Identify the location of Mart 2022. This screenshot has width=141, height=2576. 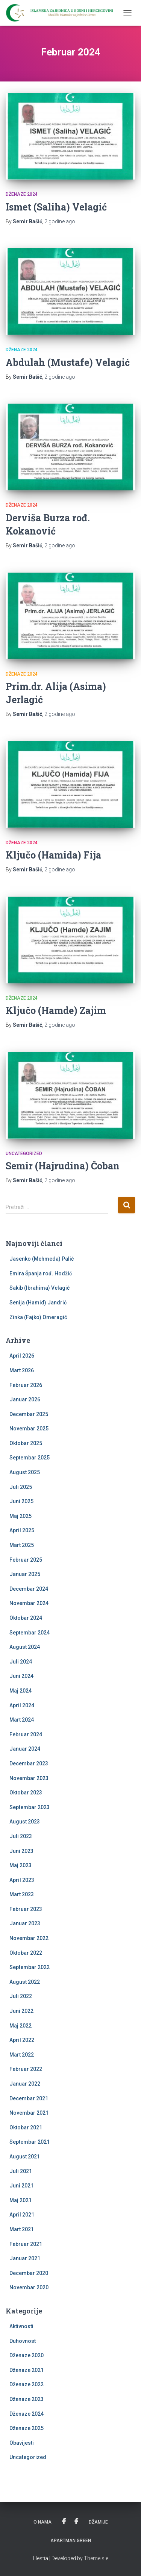
(21, 2055).